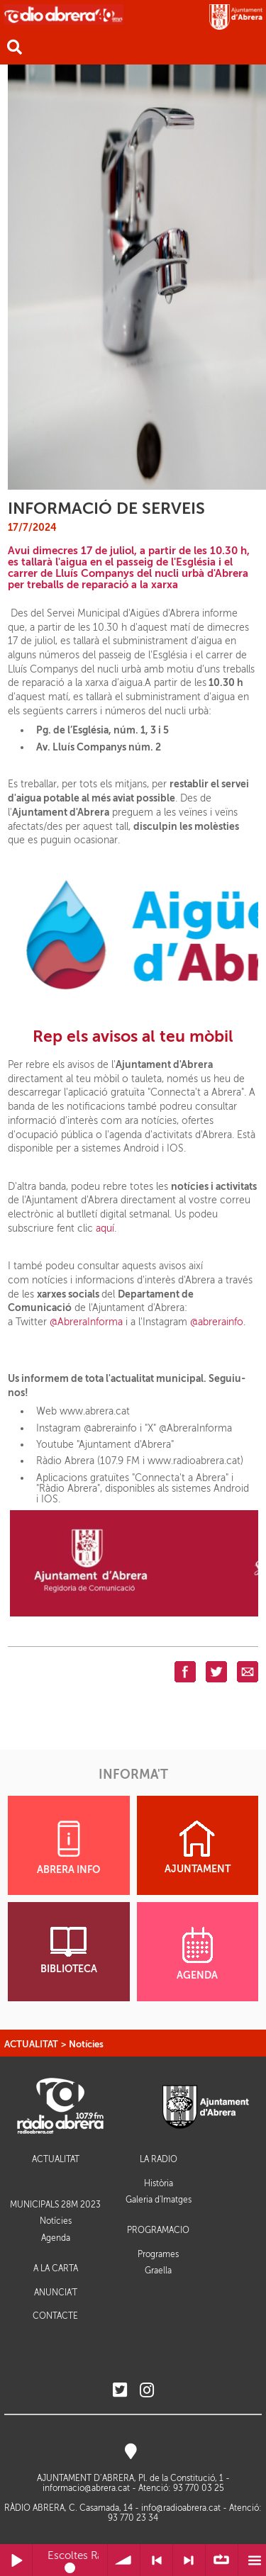 This screenshot has width=266, height=2576. Describe the element at coordinates (55, 2238) in the screenshot. I see `Agenda` at that location.